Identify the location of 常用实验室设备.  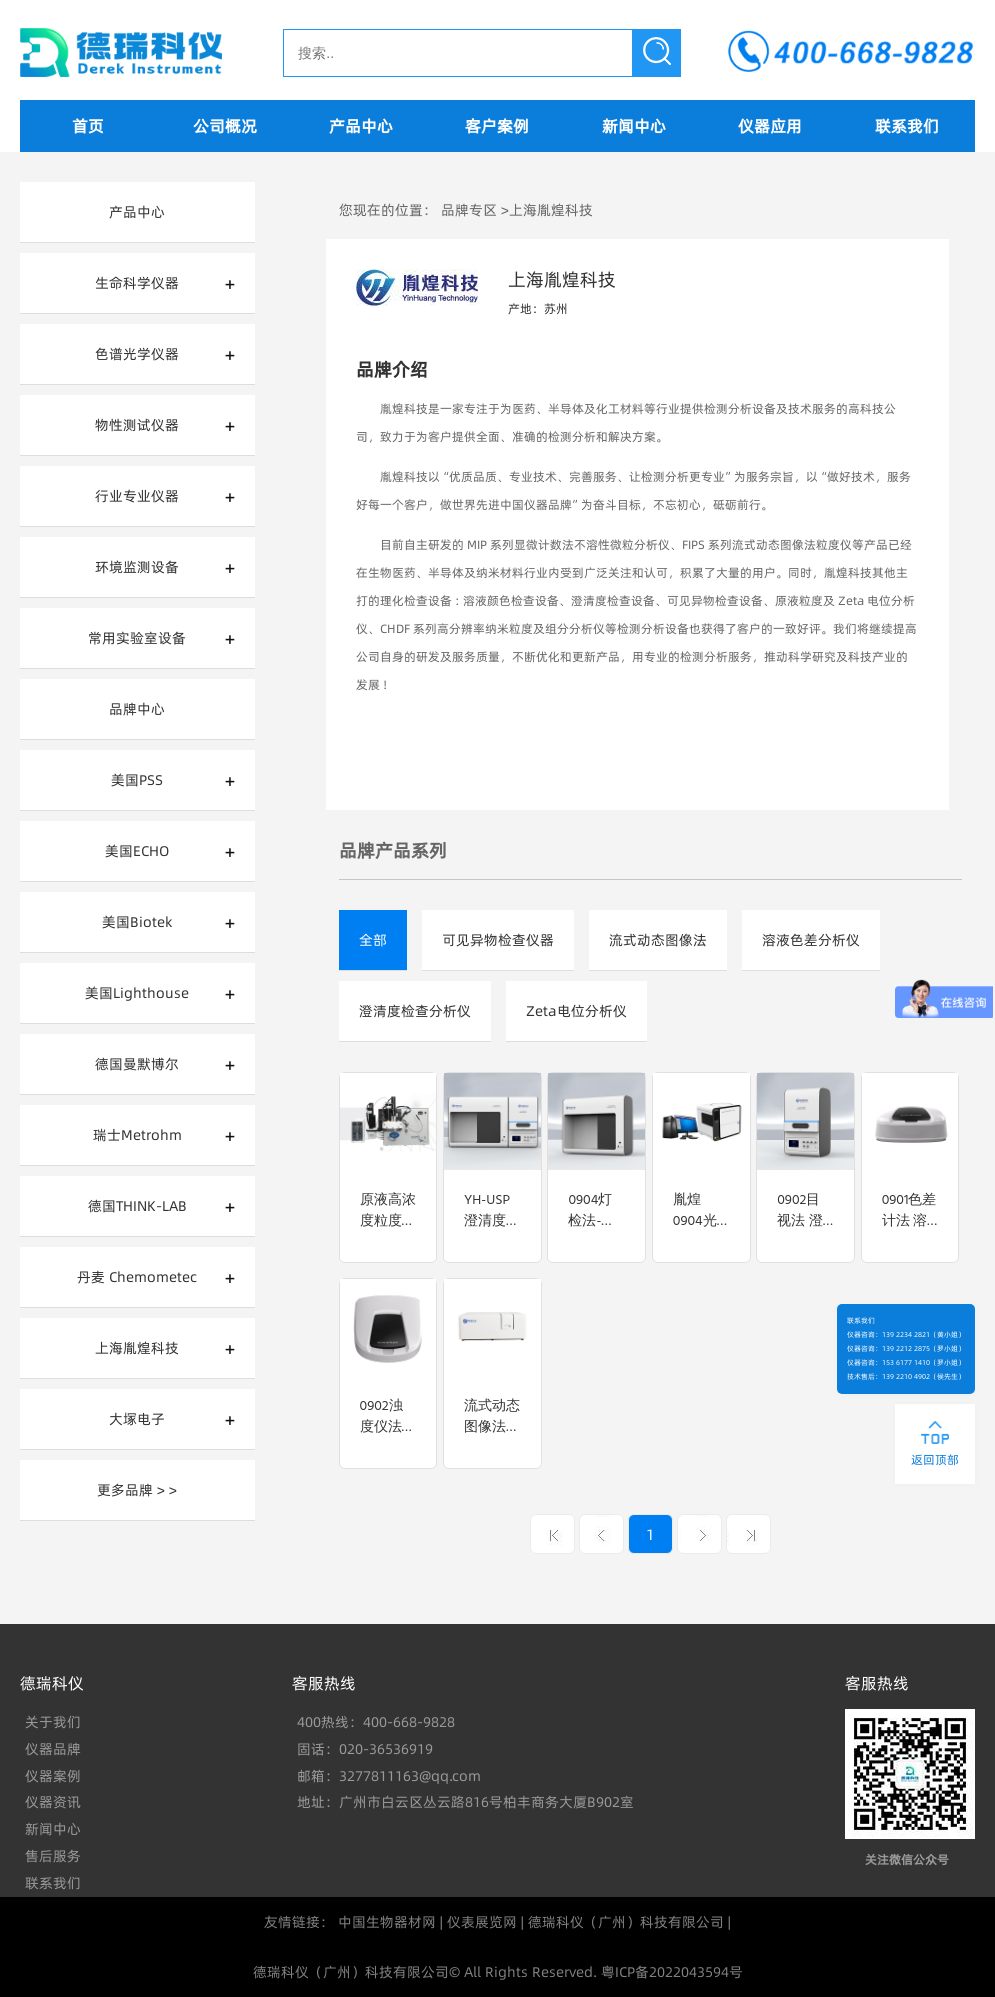
(137, 638).